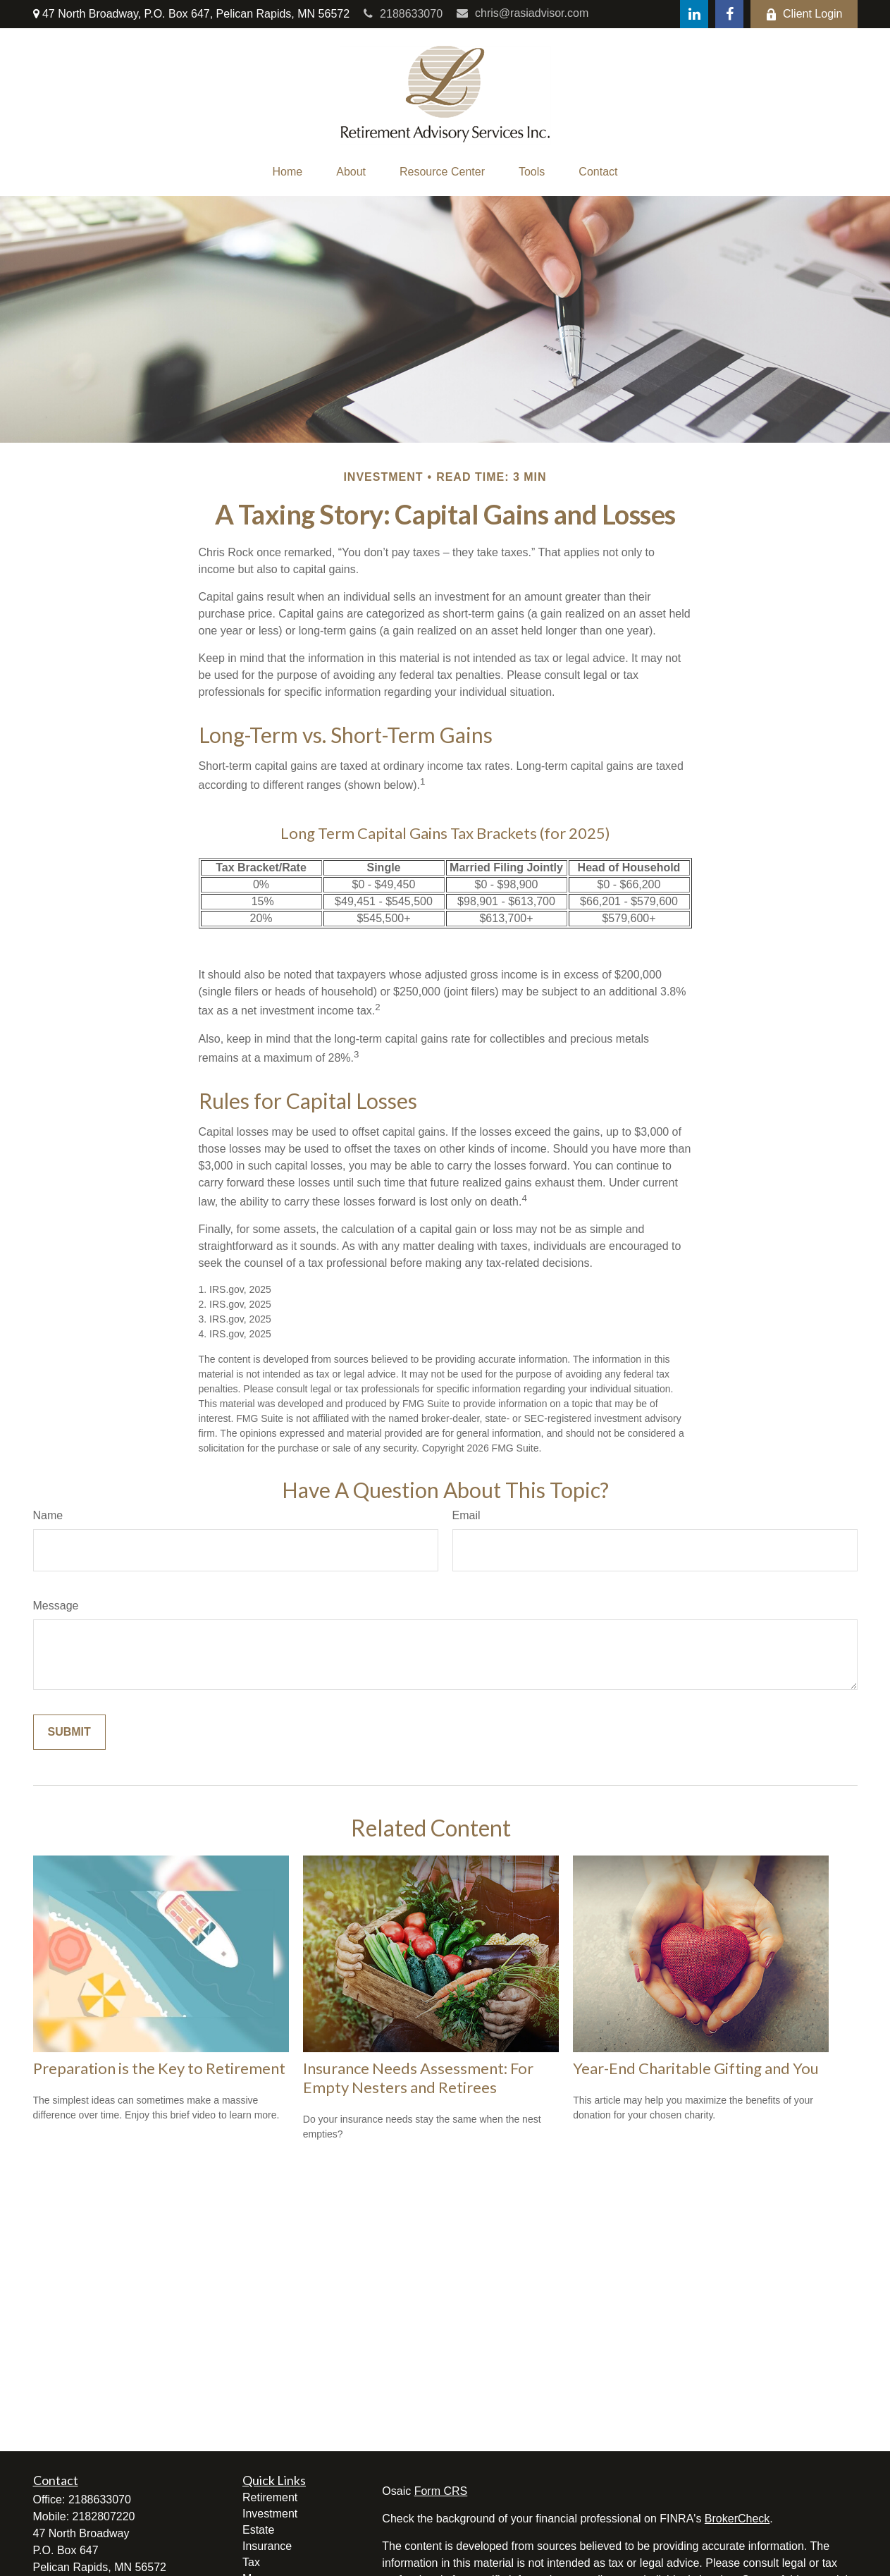 This screenshot has height=2576, width=890. Describe the element at coordinates (288, 172) in the screenshot. I see `[button]` at that location.